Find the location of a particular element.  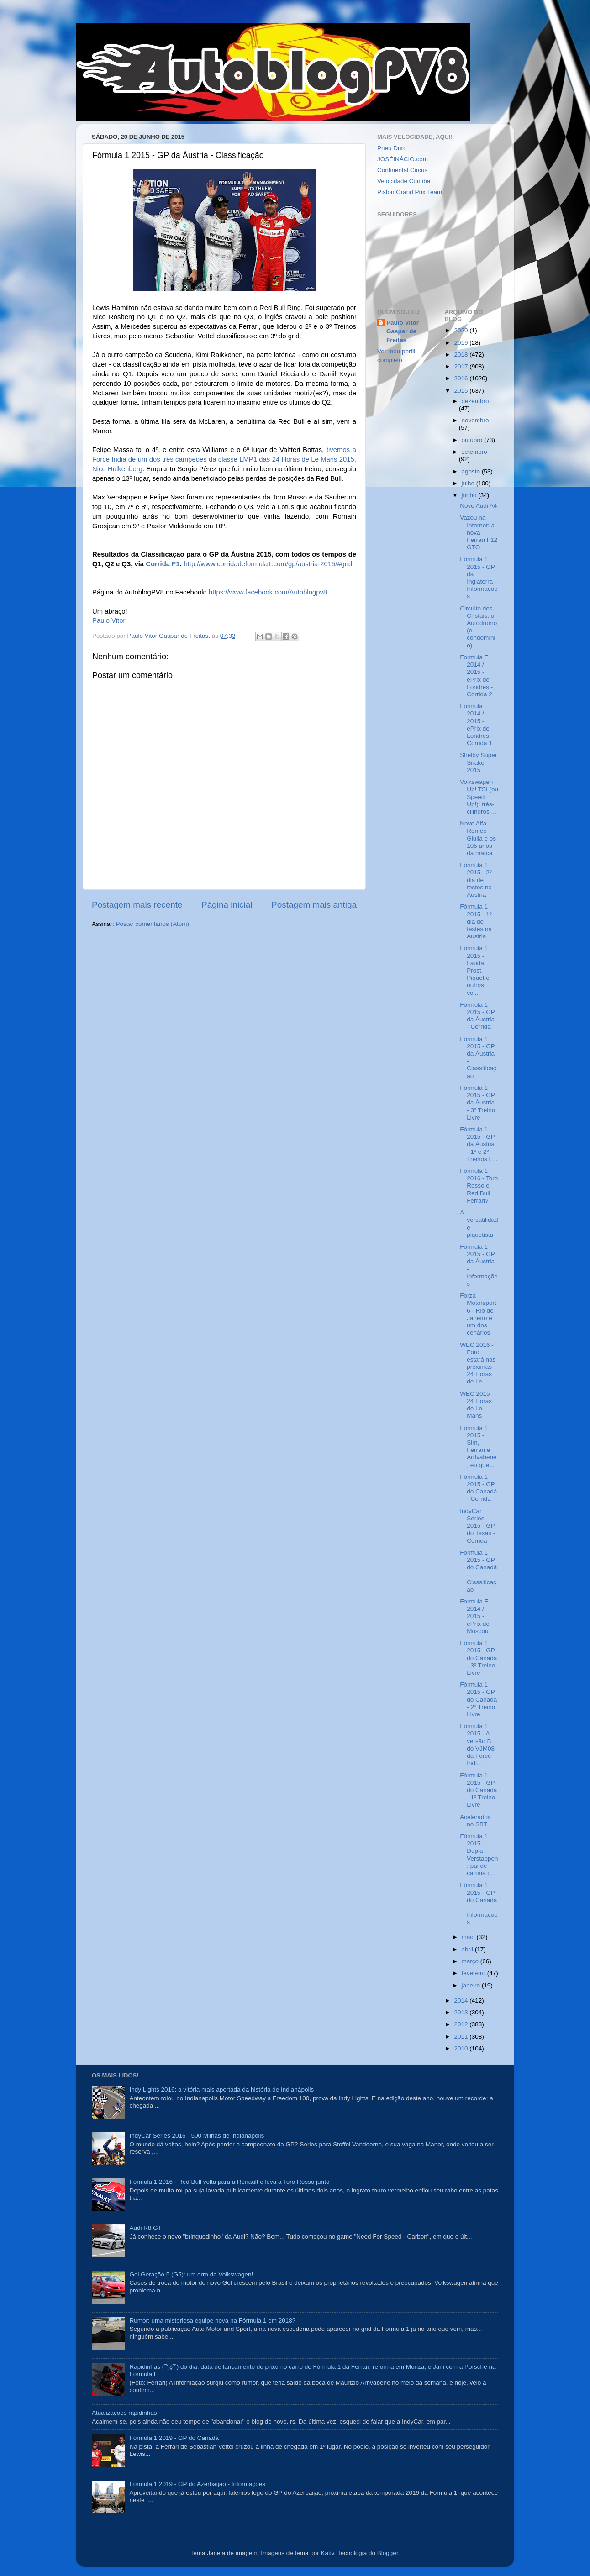

Vazou na Internet: a nova Ferrari F12 GTO is located at coordinates (478, 532).